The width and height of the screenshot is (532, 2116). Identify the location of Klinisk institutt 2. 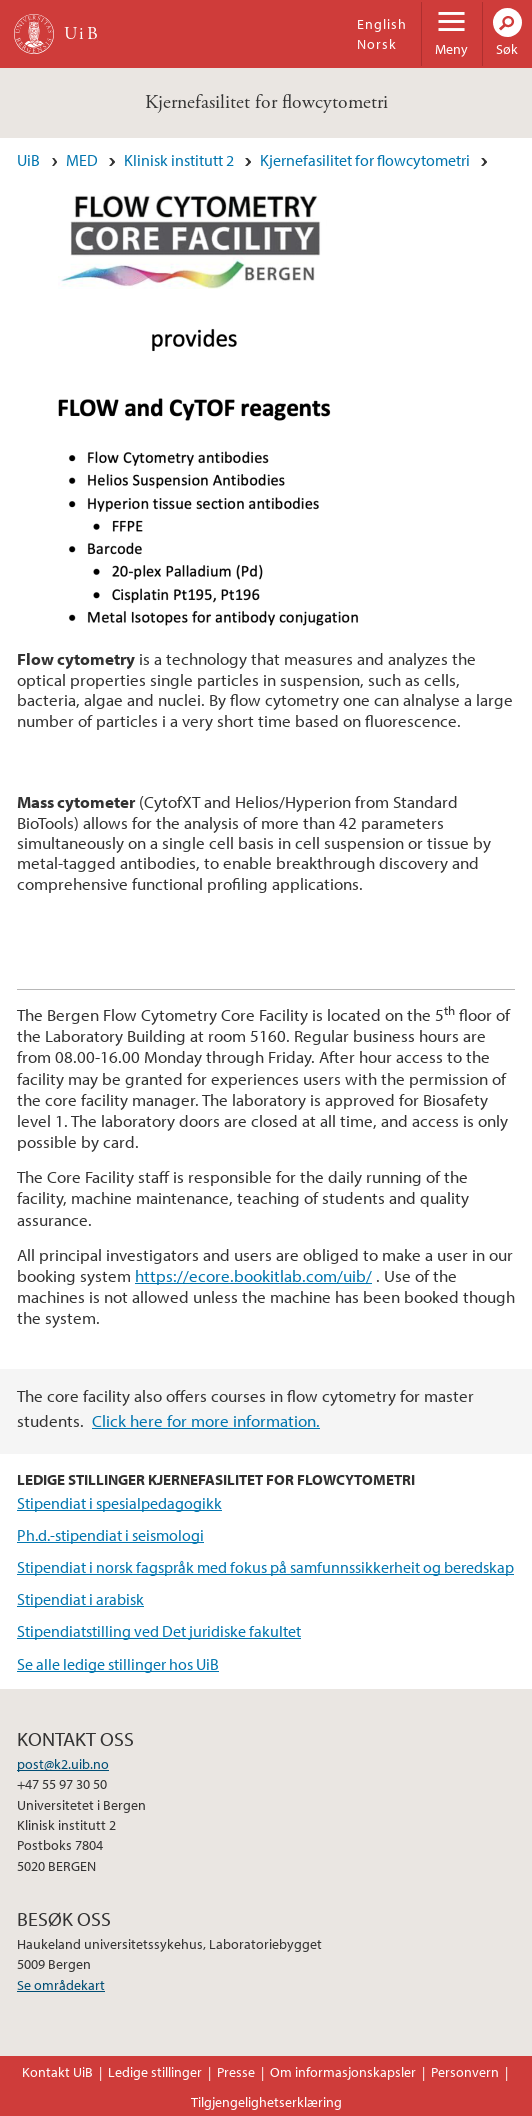
(179, 160).